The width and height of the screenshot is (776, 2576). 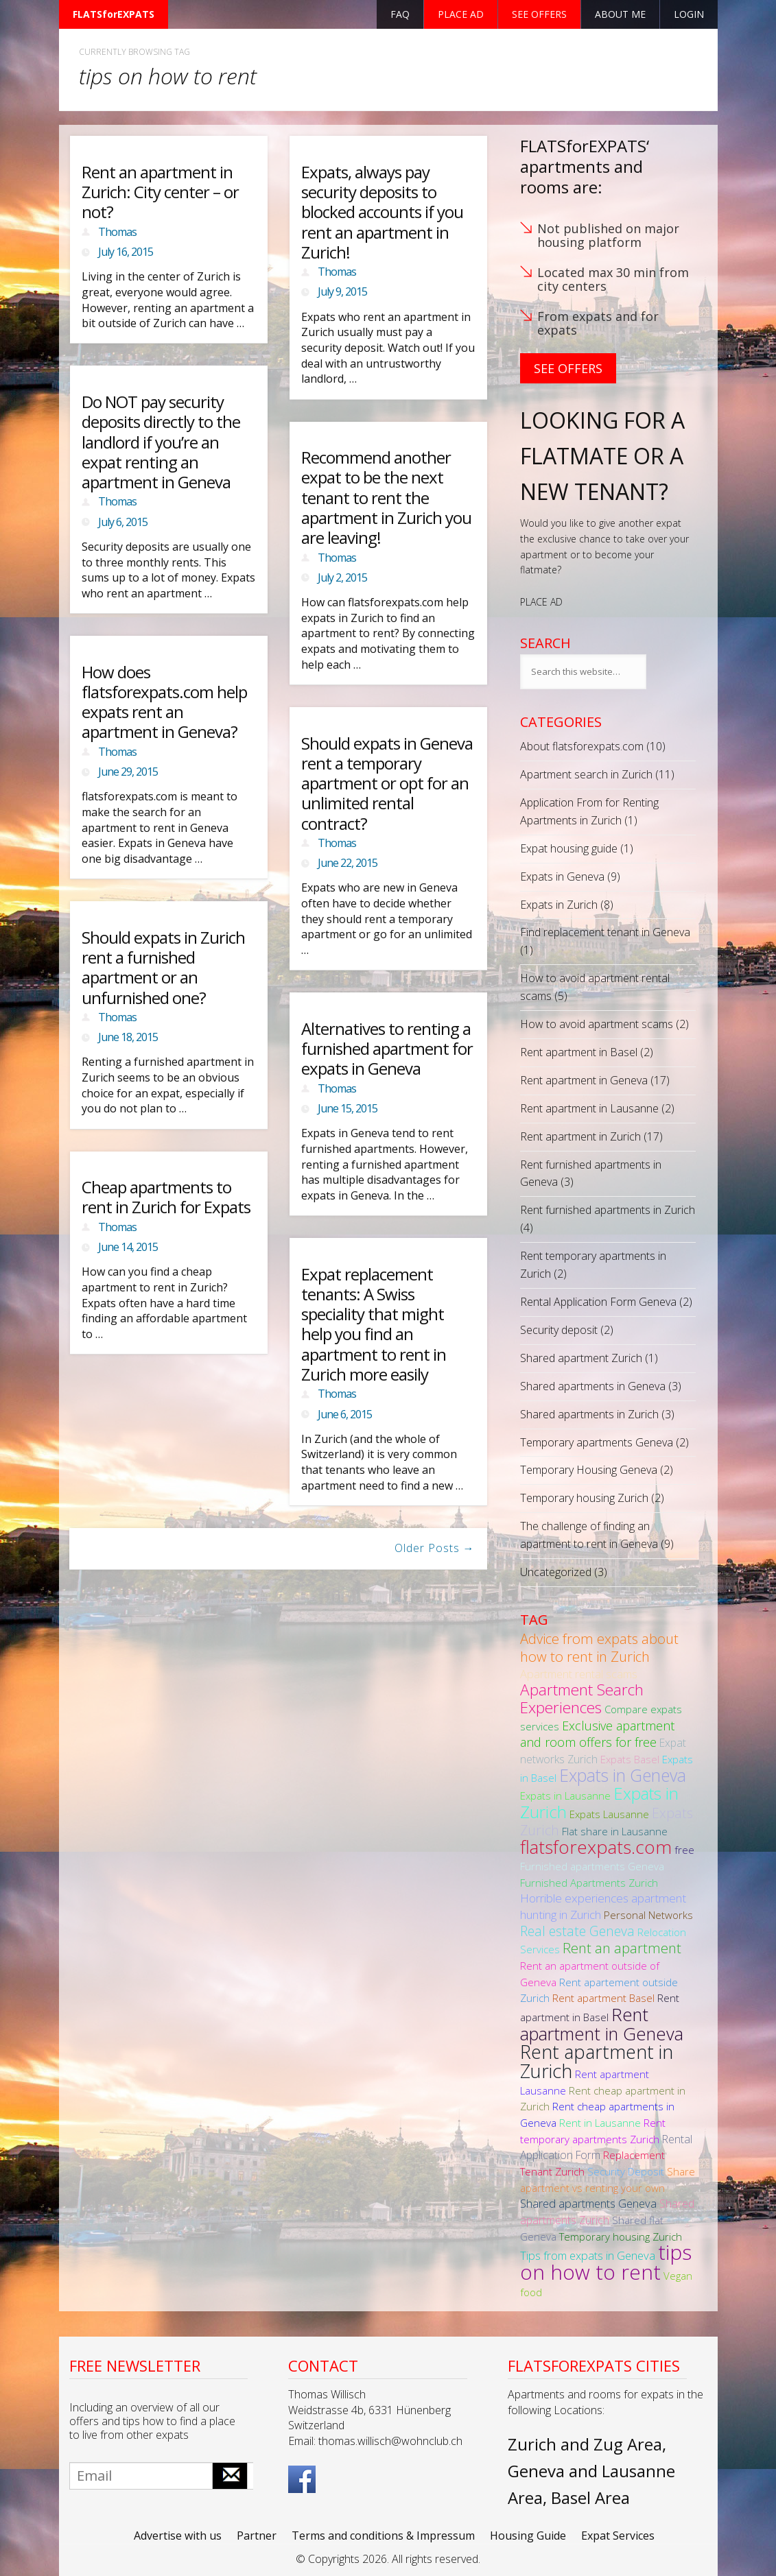 What do you see at coordinates (587, 2255) in the screenshot?
I see `Tips from expats in Geneva` at bounding box center [587, 2255].